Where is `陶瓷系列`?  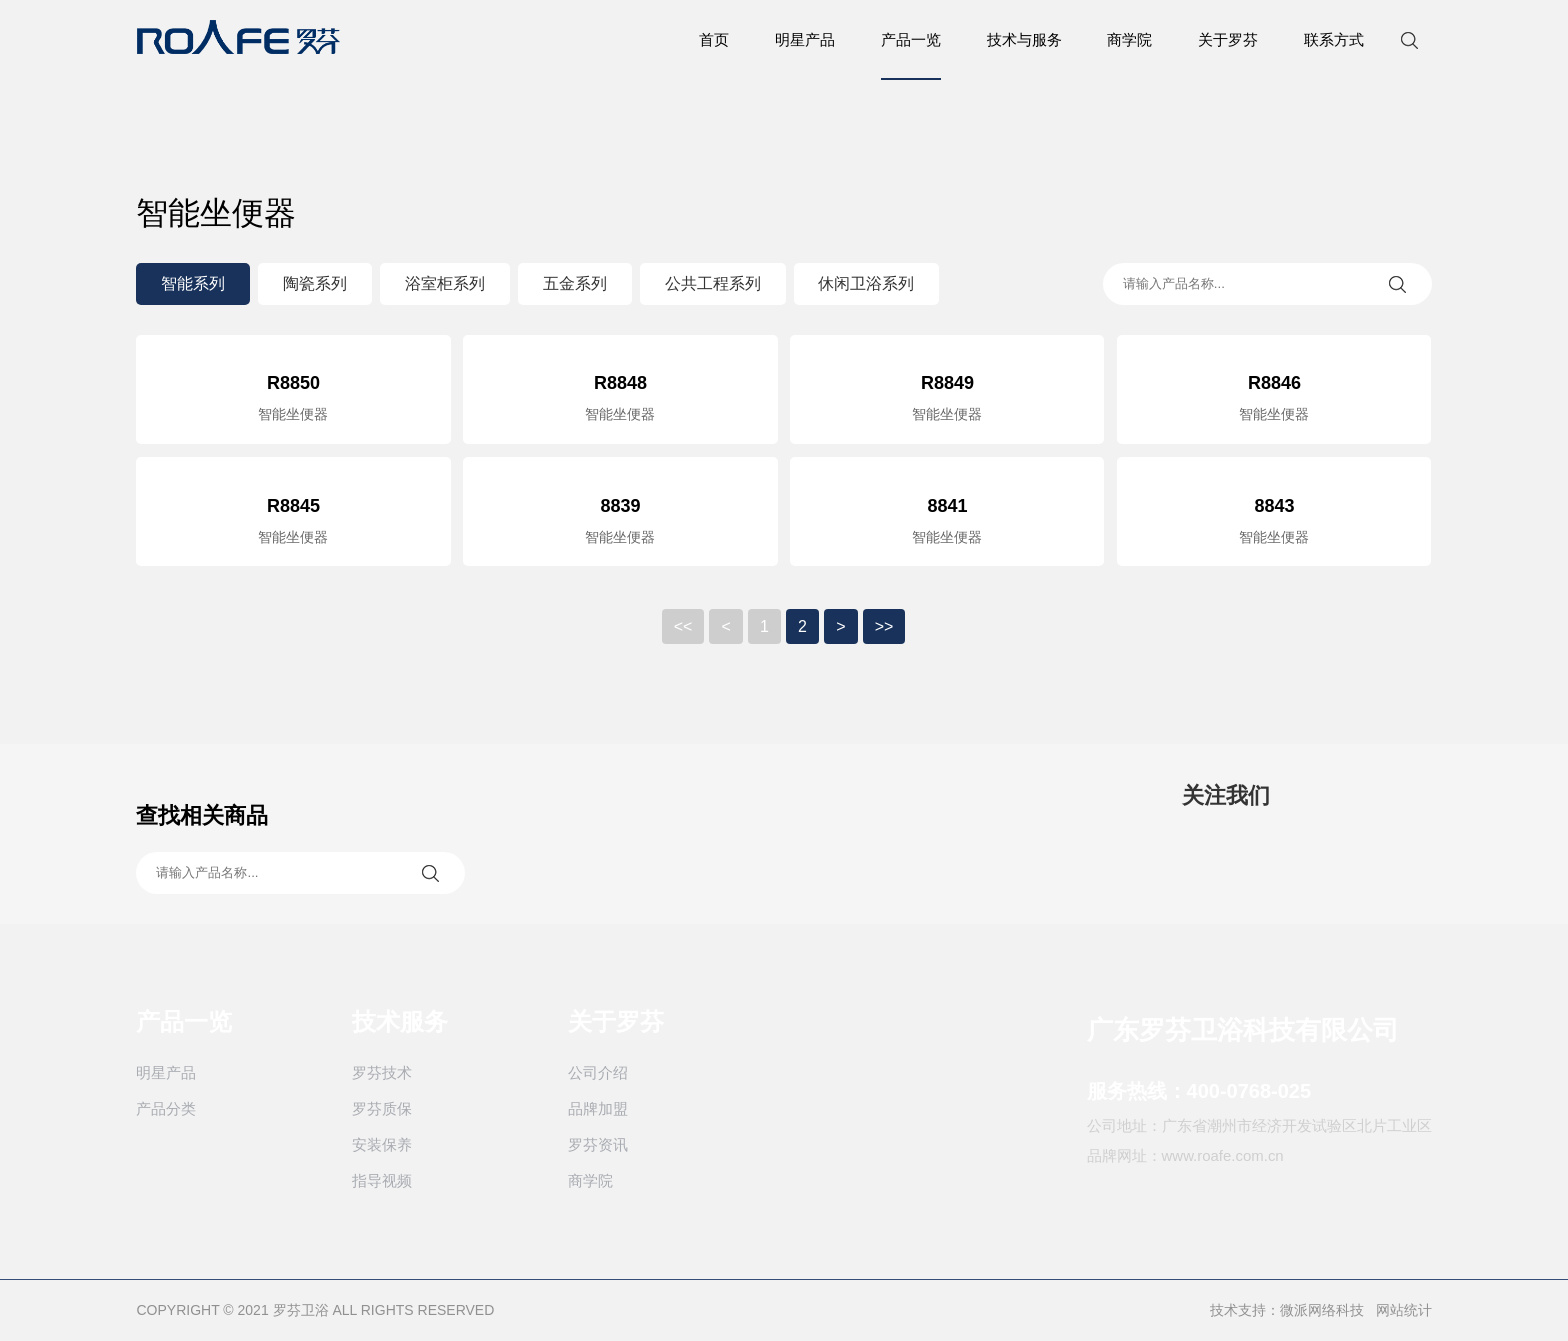 陶瓷系列 is located at coordinates (313, 283).